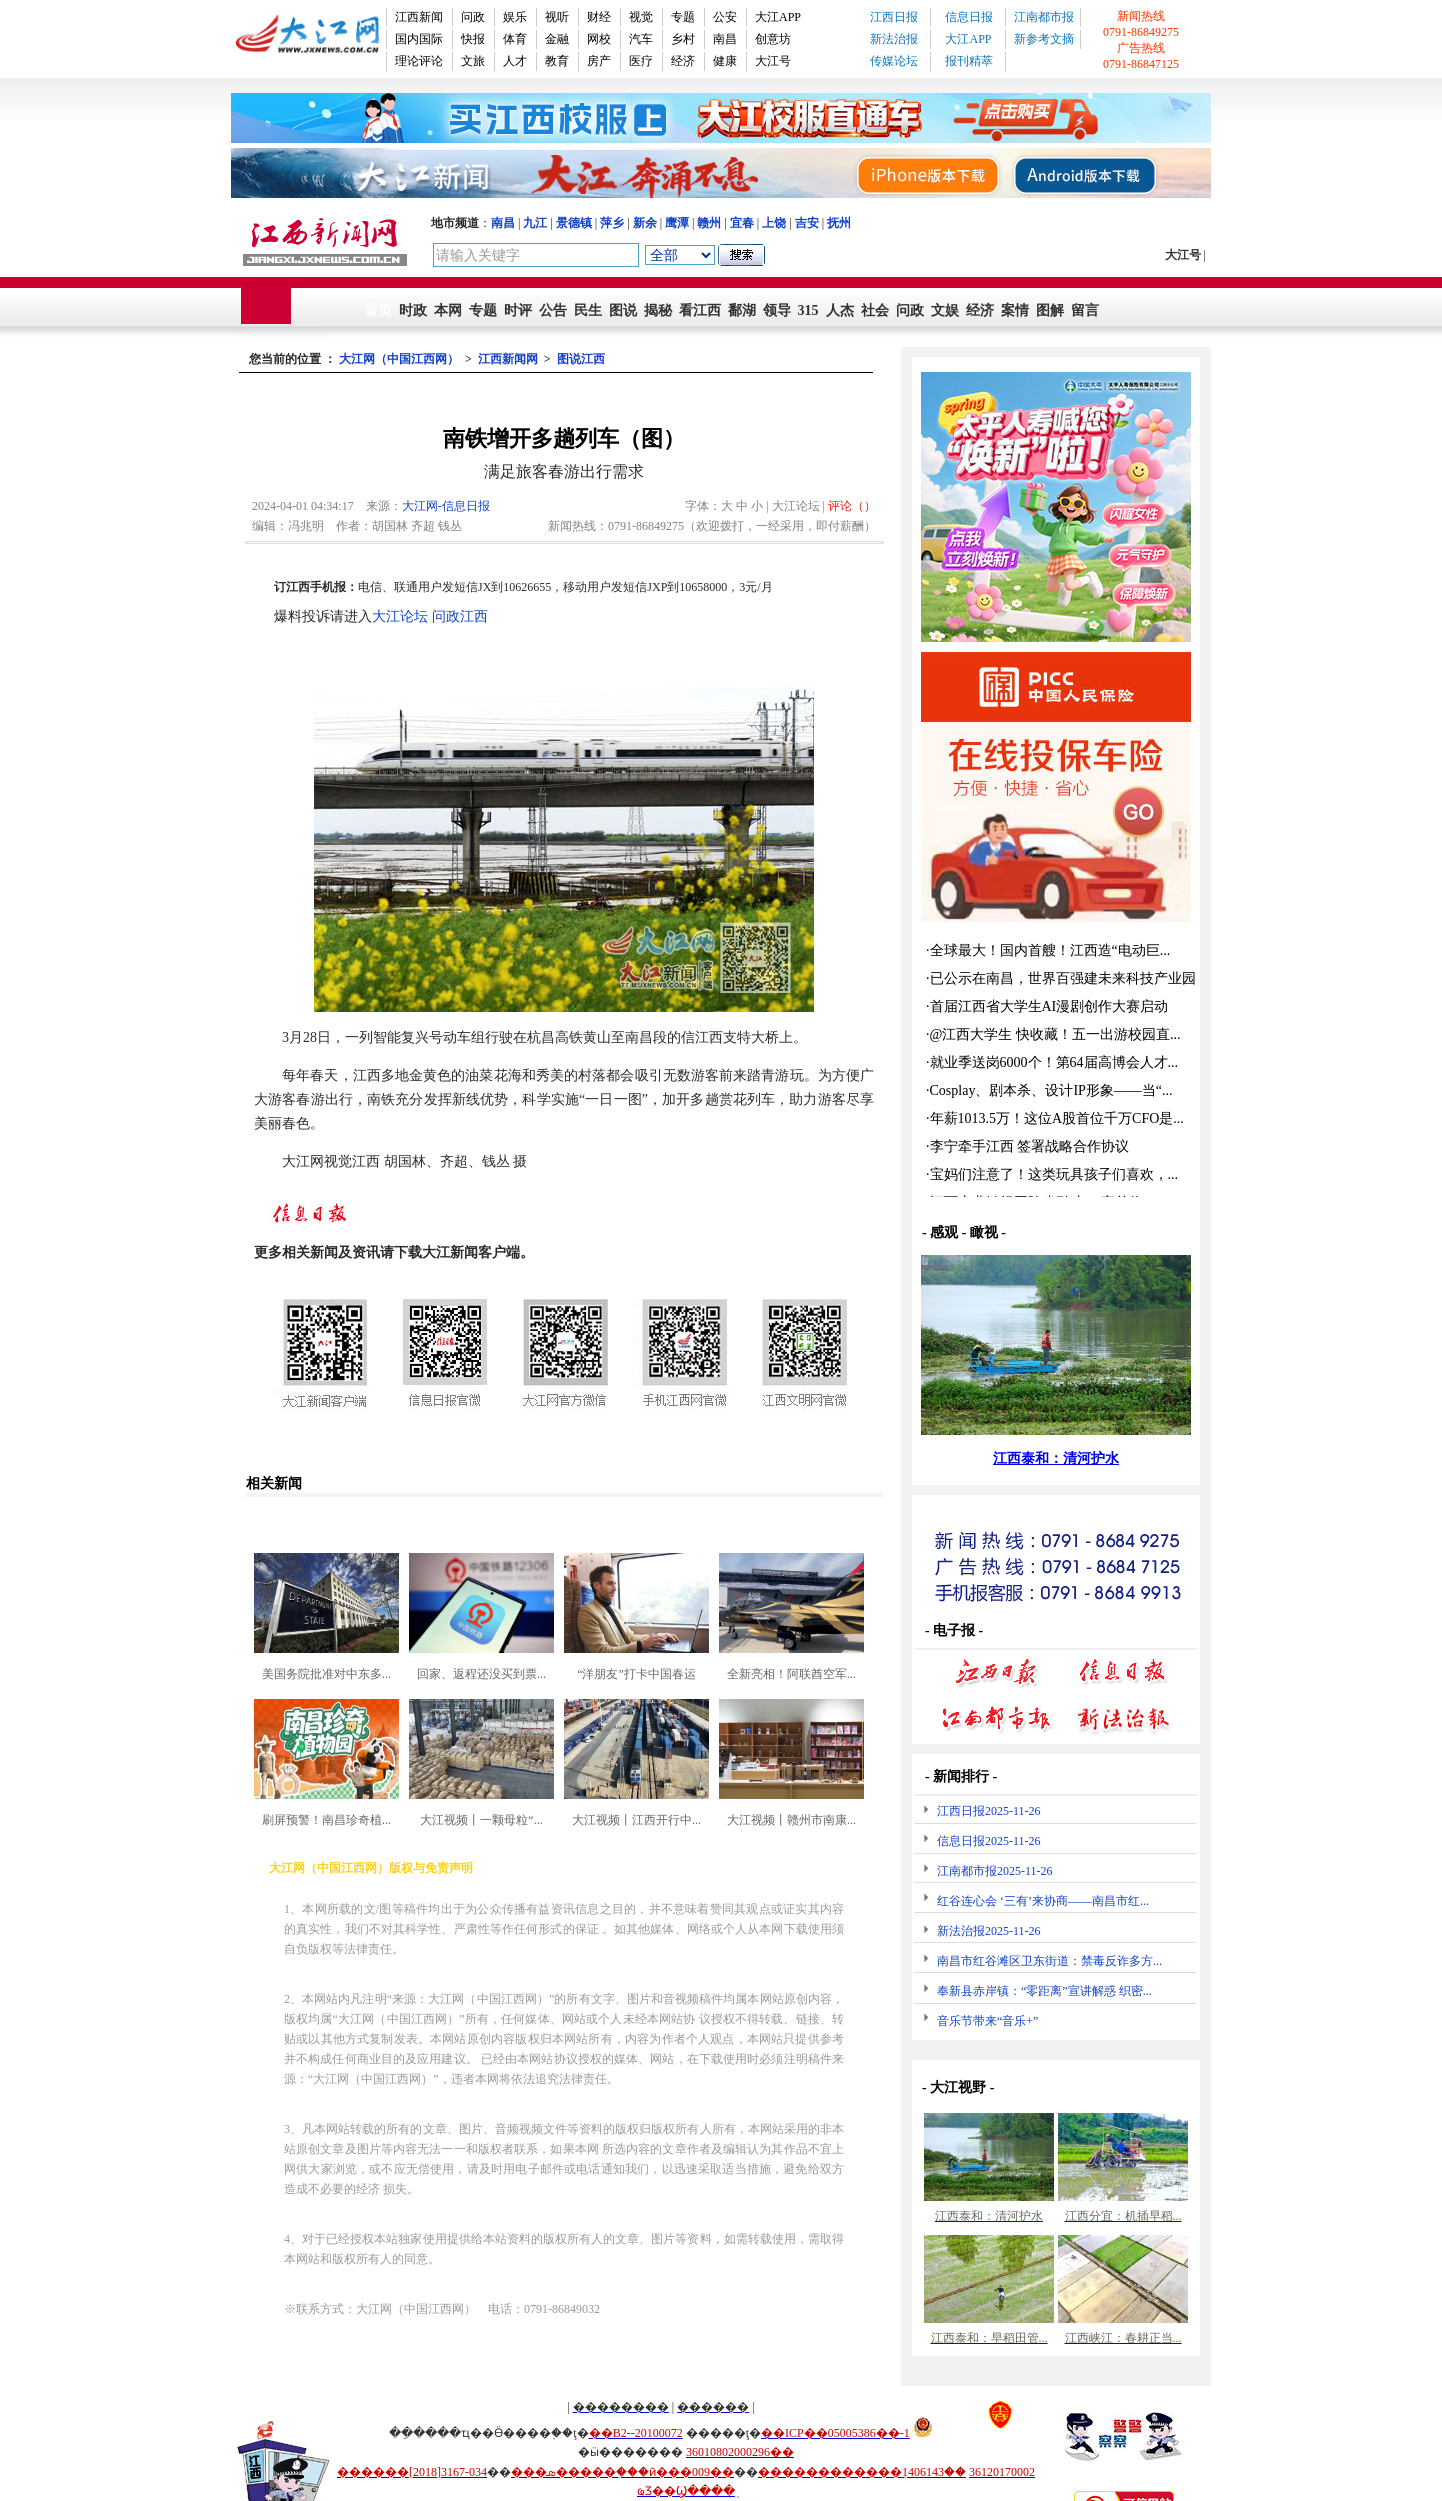  Describe the element at coordinates (515, 17) in the screenshot. I see `娱乐` at that location.